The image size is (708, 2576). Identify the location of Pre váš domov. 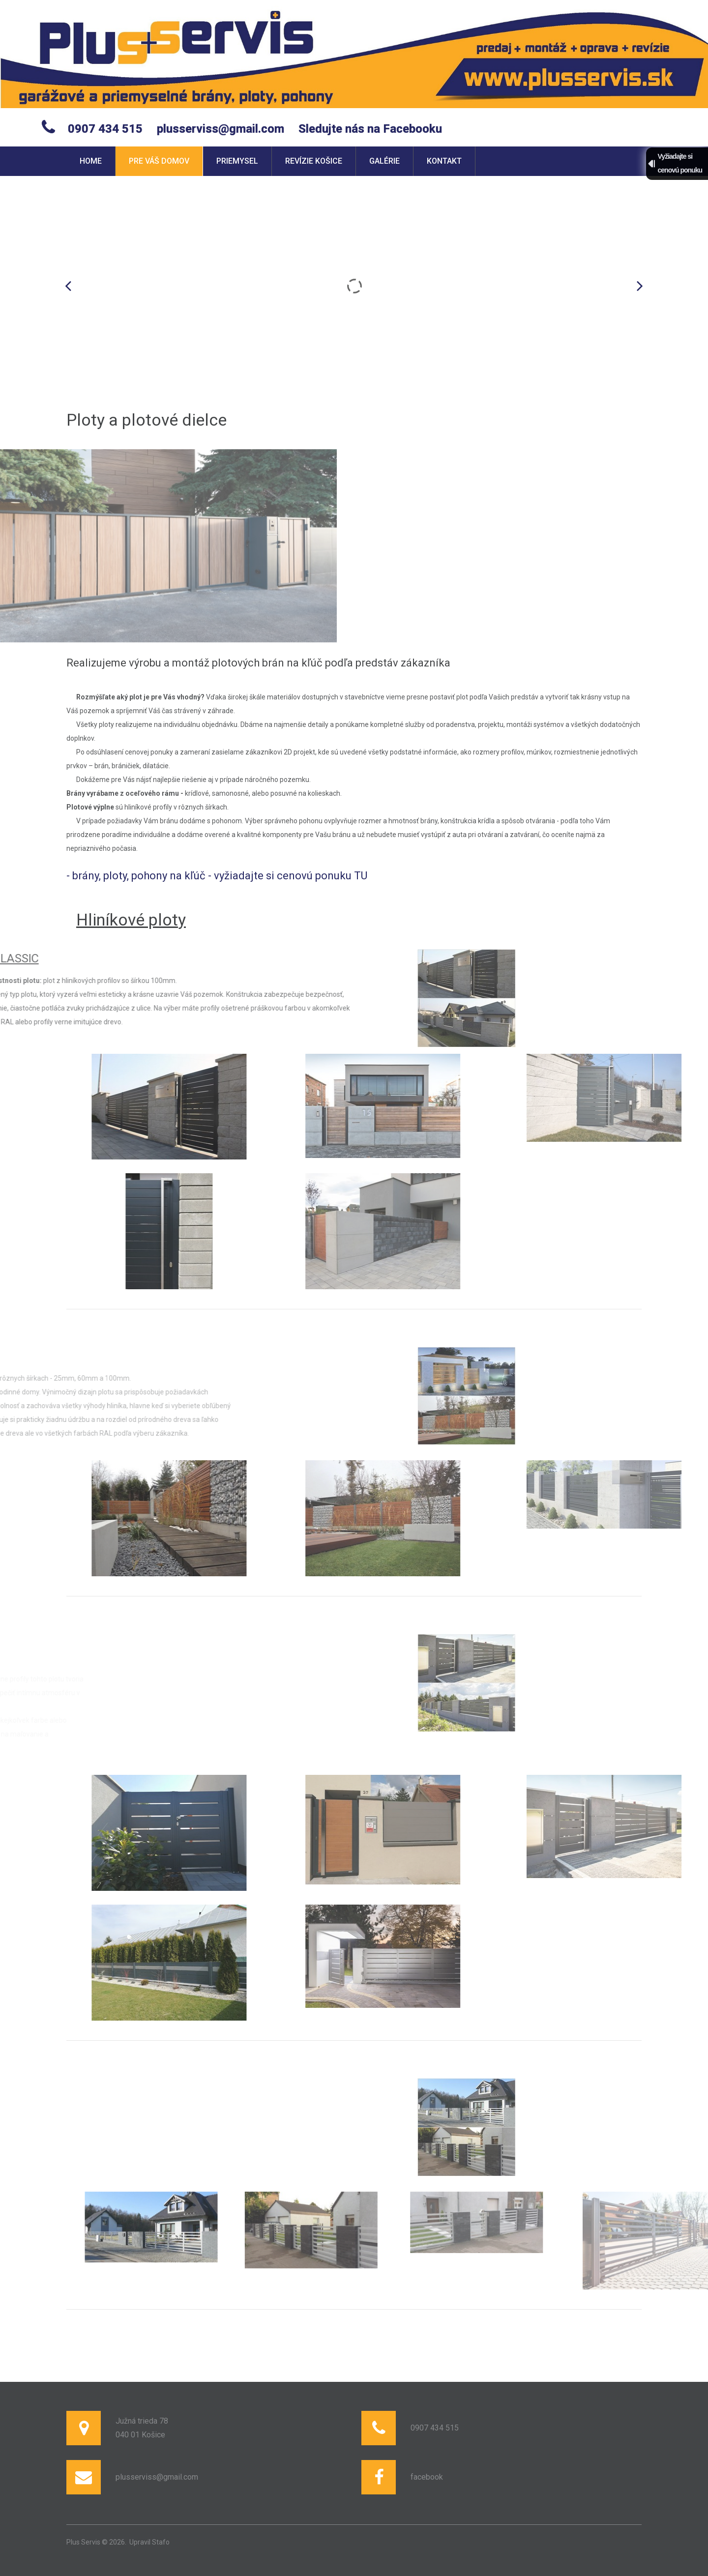
(159, 161).